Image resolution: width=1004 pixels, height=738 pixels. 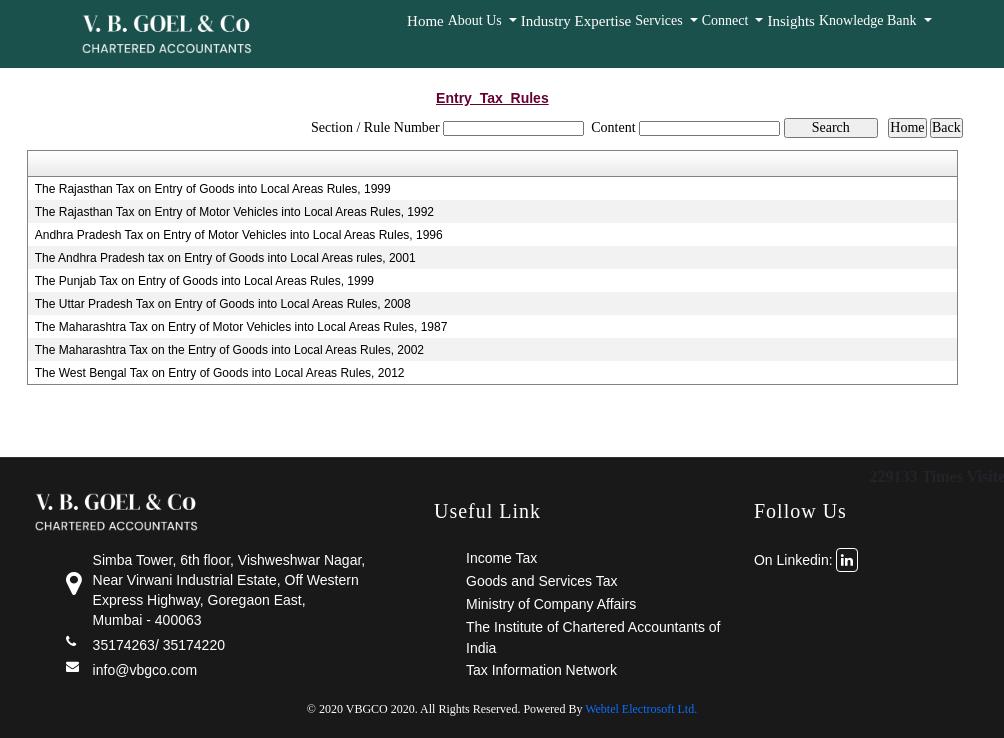 What do you see at coordinates (541, 670) in the screenshot?
I see `Tax Information Network` at bounding box center [541, 670].